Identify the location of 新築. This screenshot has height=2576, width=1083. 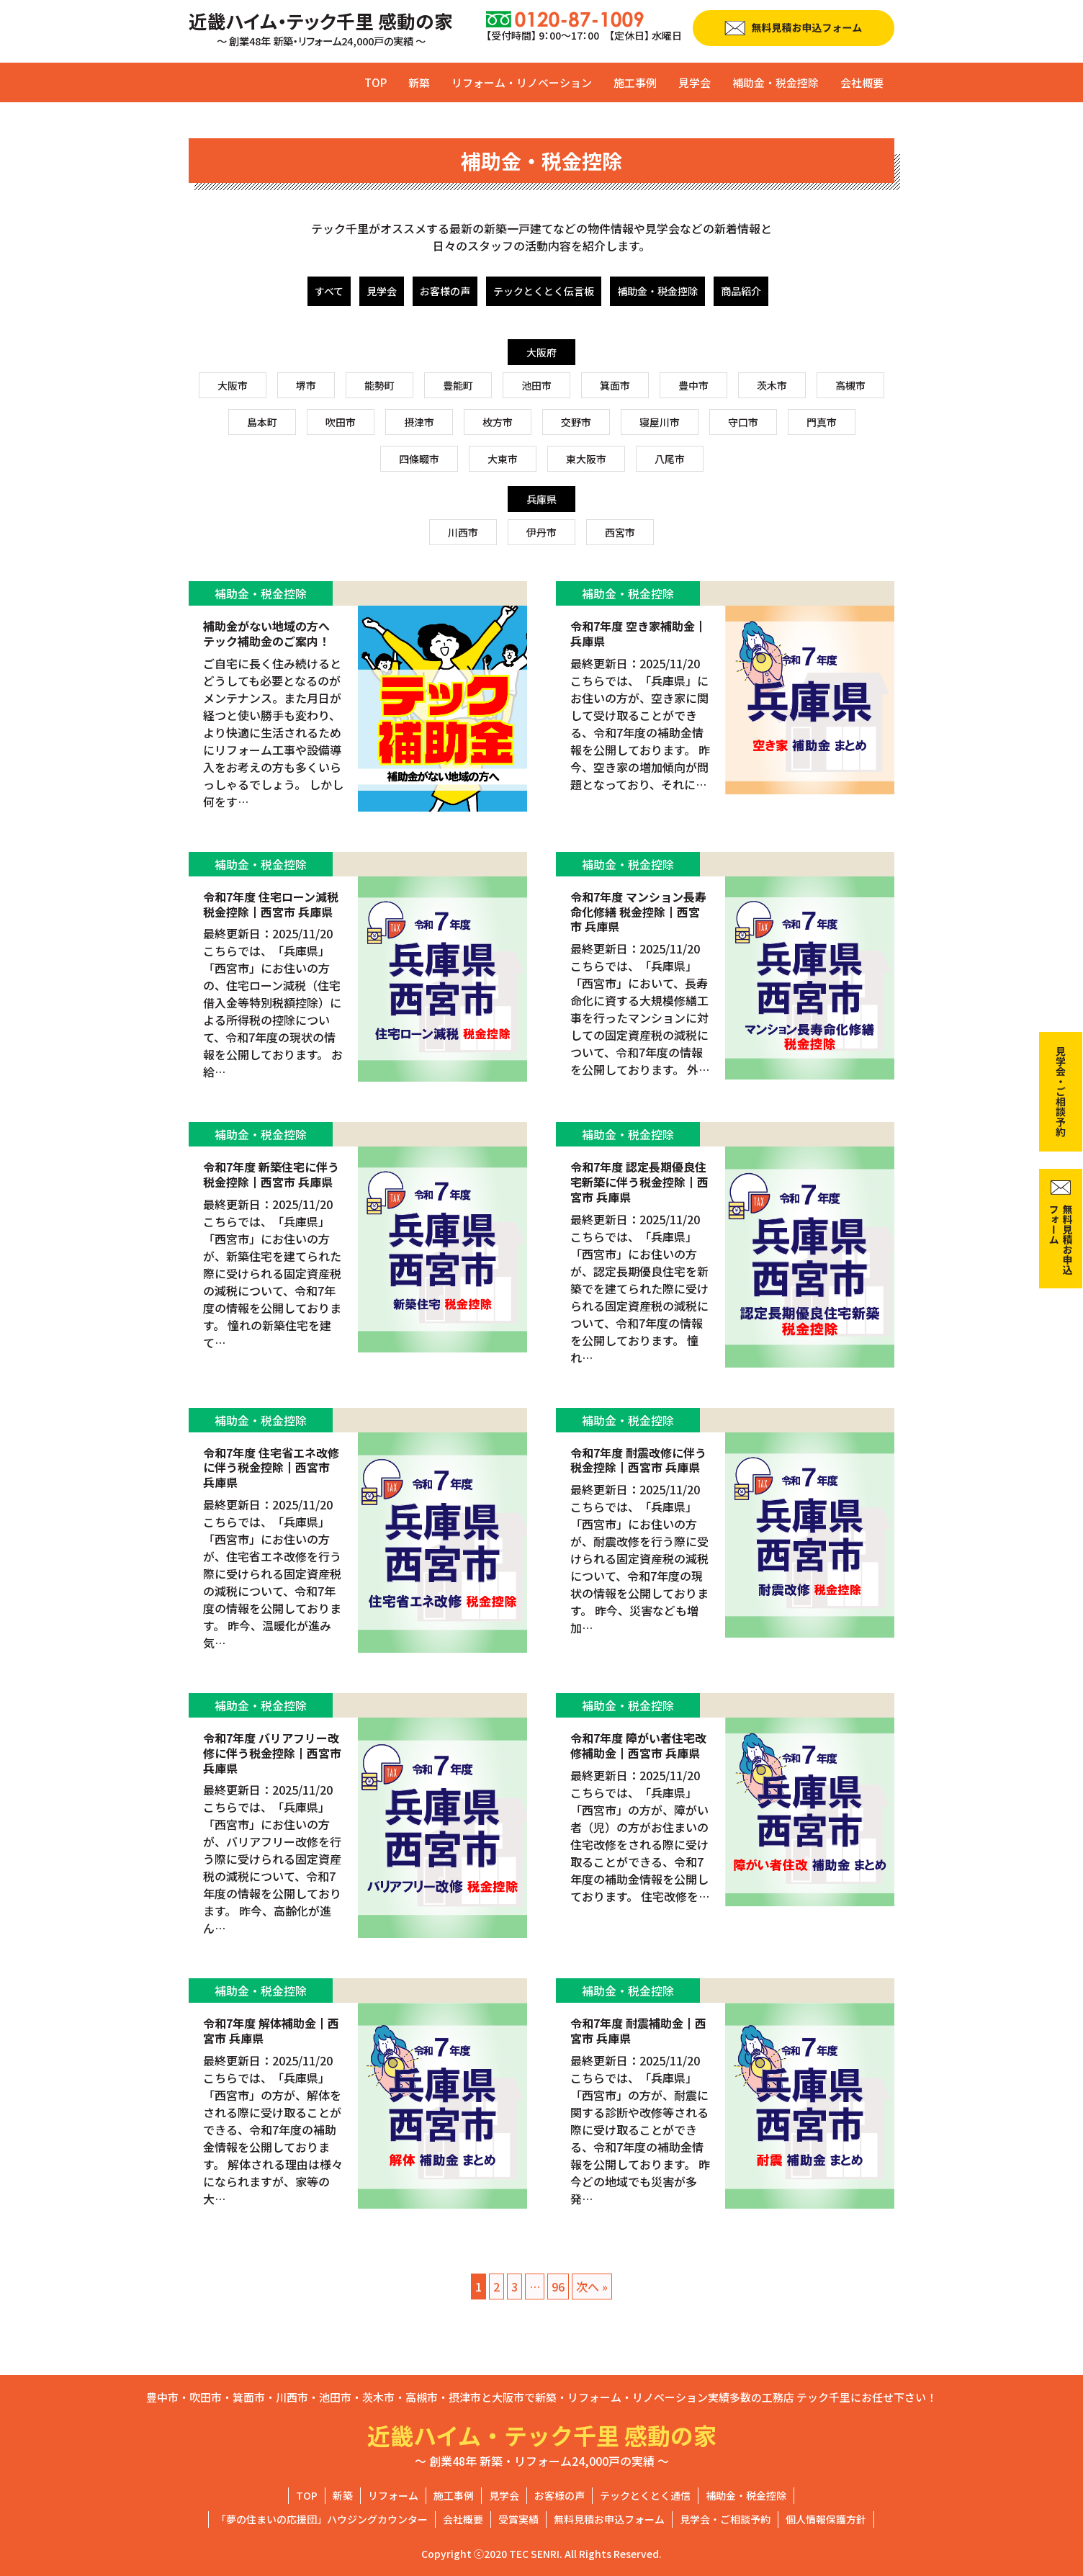
(419, 82).